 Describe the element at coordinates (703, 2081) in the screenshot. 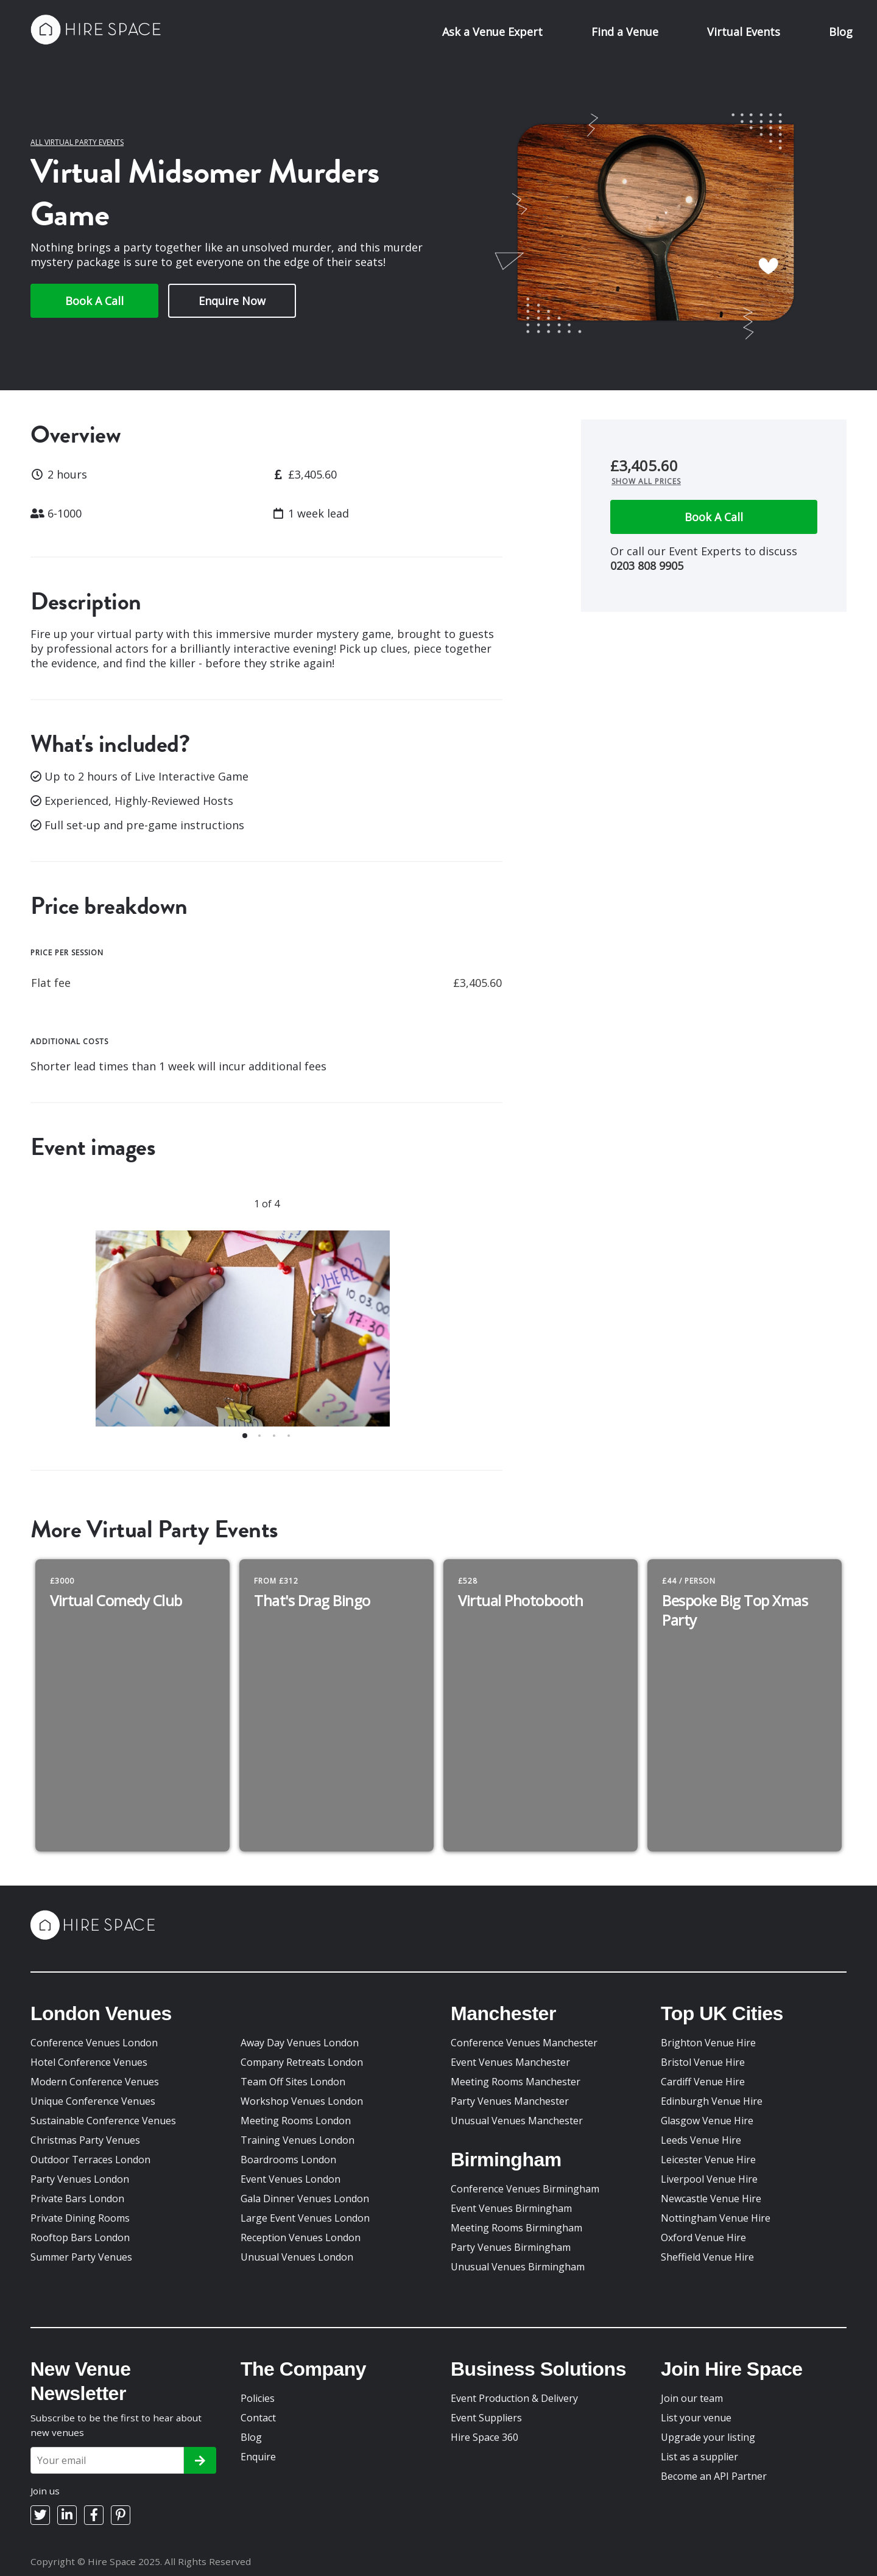

I see `Cardiff Venue Hire` at that location.